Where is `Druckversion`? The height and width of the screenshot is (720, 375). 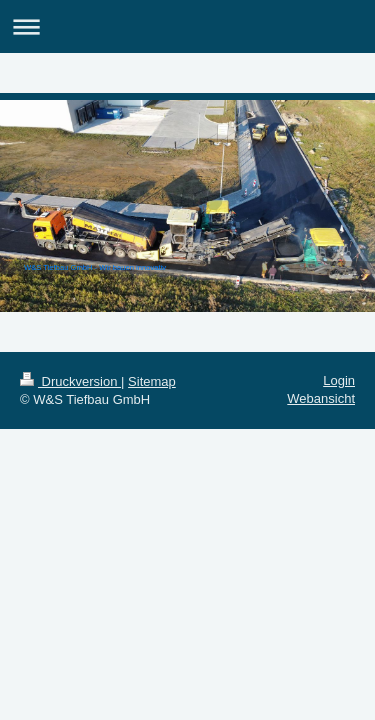
Druckversion is located at coordinates (70, 381).